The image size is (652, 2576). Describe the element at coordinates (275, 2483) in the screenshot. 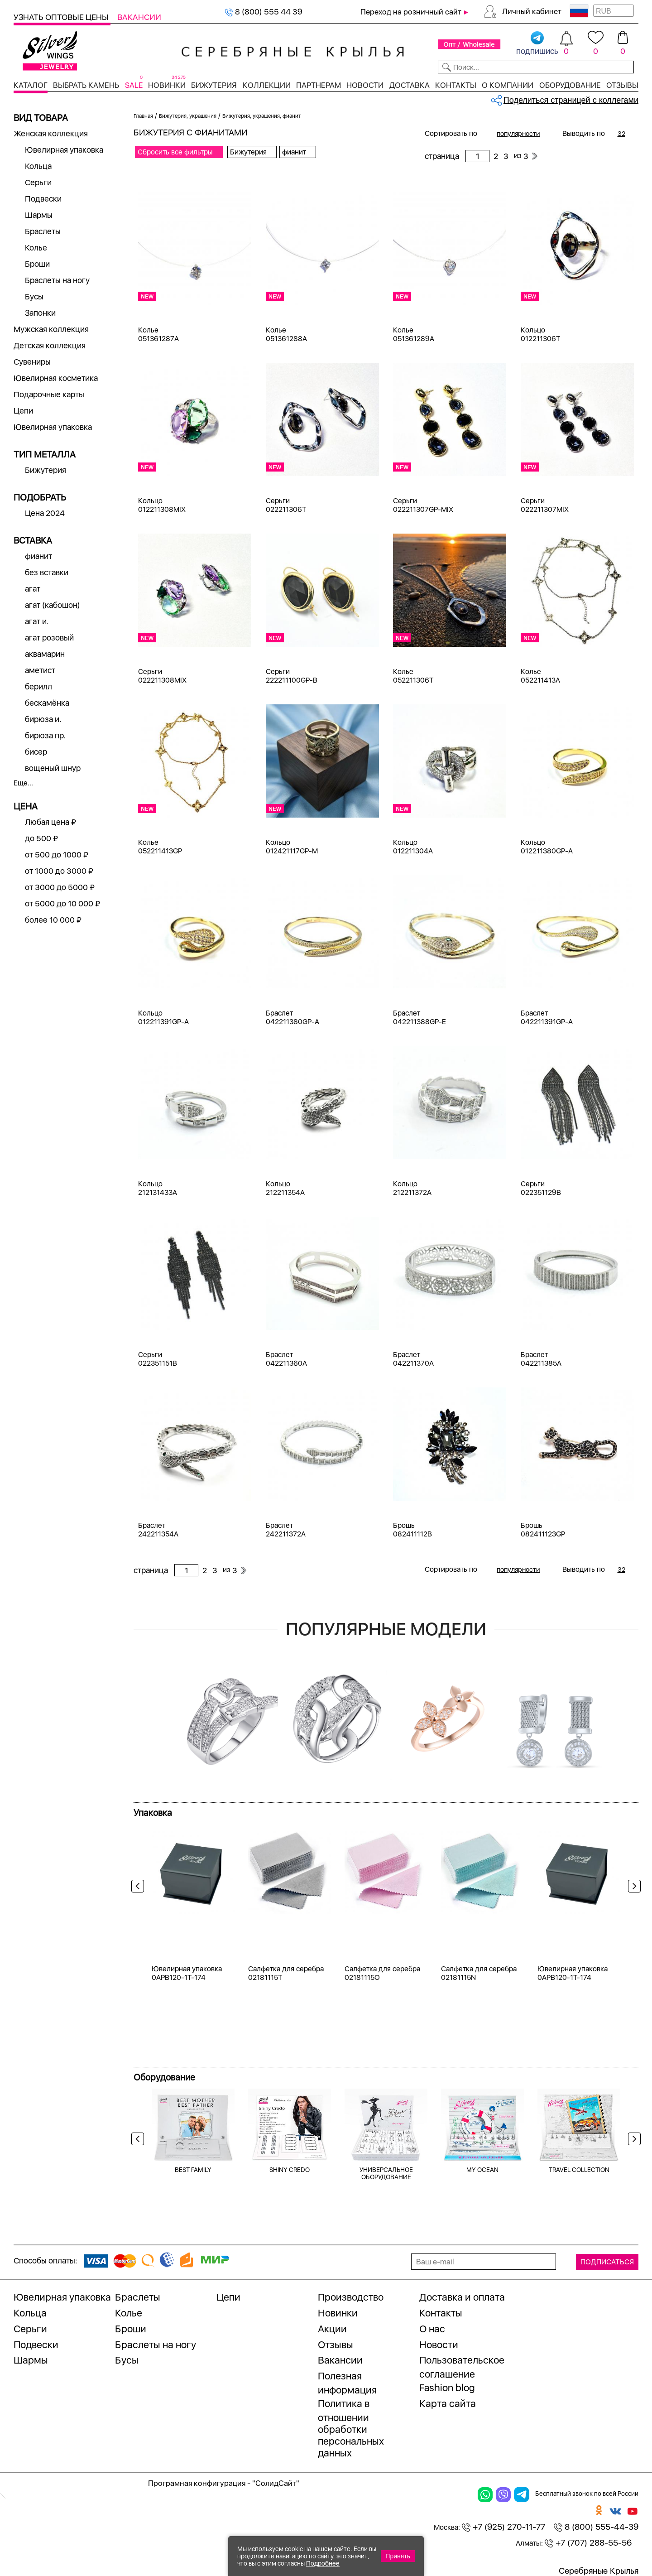

I see `"СолидСайт"` at that location.